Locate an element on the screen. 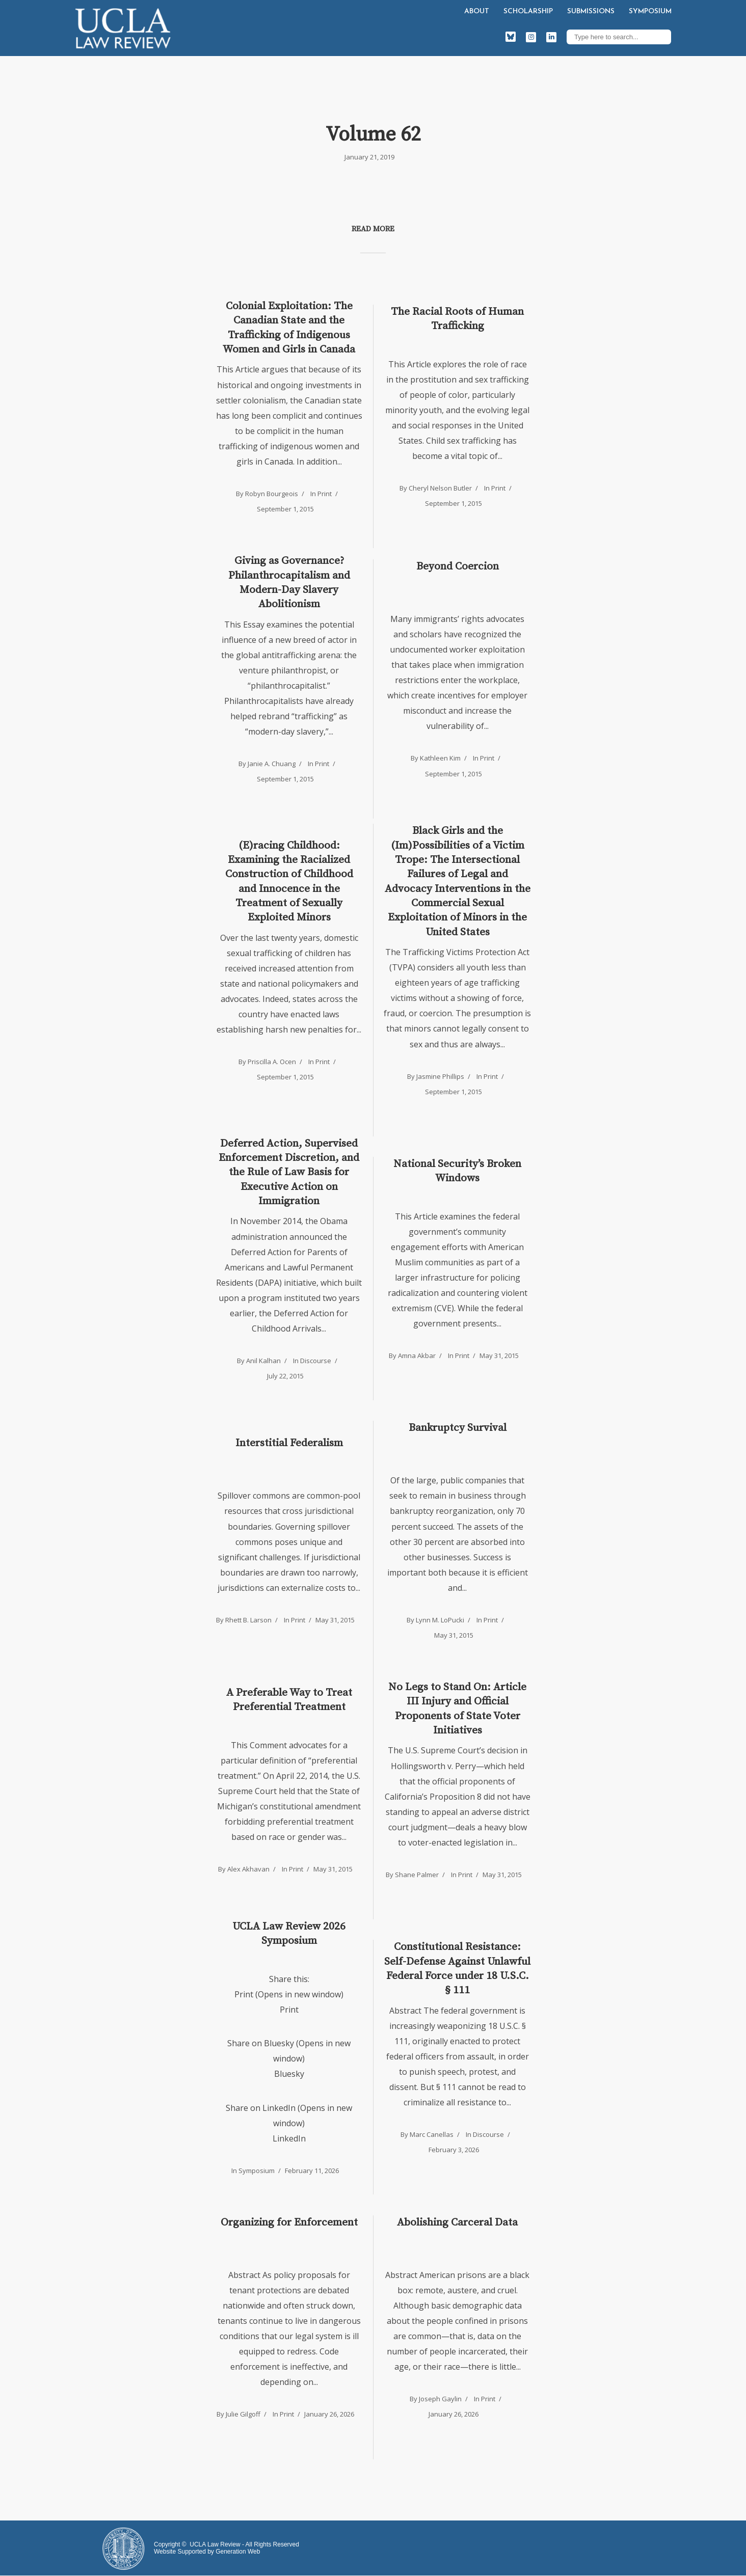 This screenshot has width=746, height=2576. Priscilla A. Ocen is located at coordinates (272, 1061).